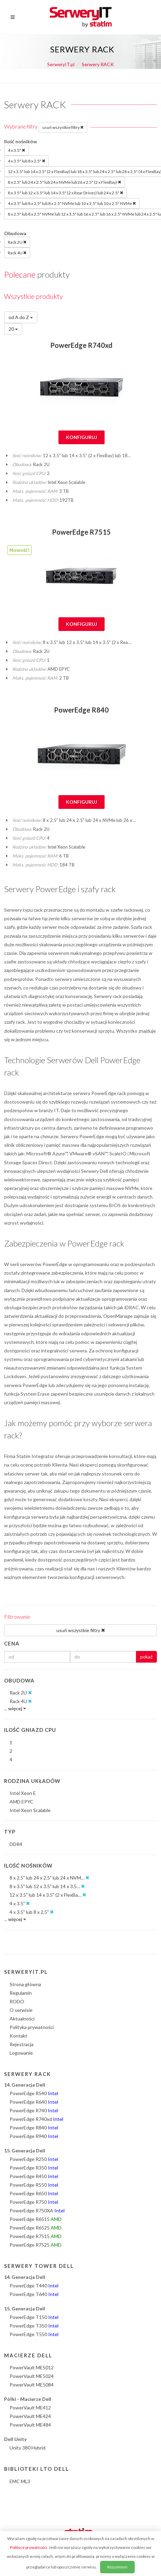  What do you see at coordinates (34, 2110) in the screenshot?
I see `PowerEdge R740` at bounding box center [34, 2110].